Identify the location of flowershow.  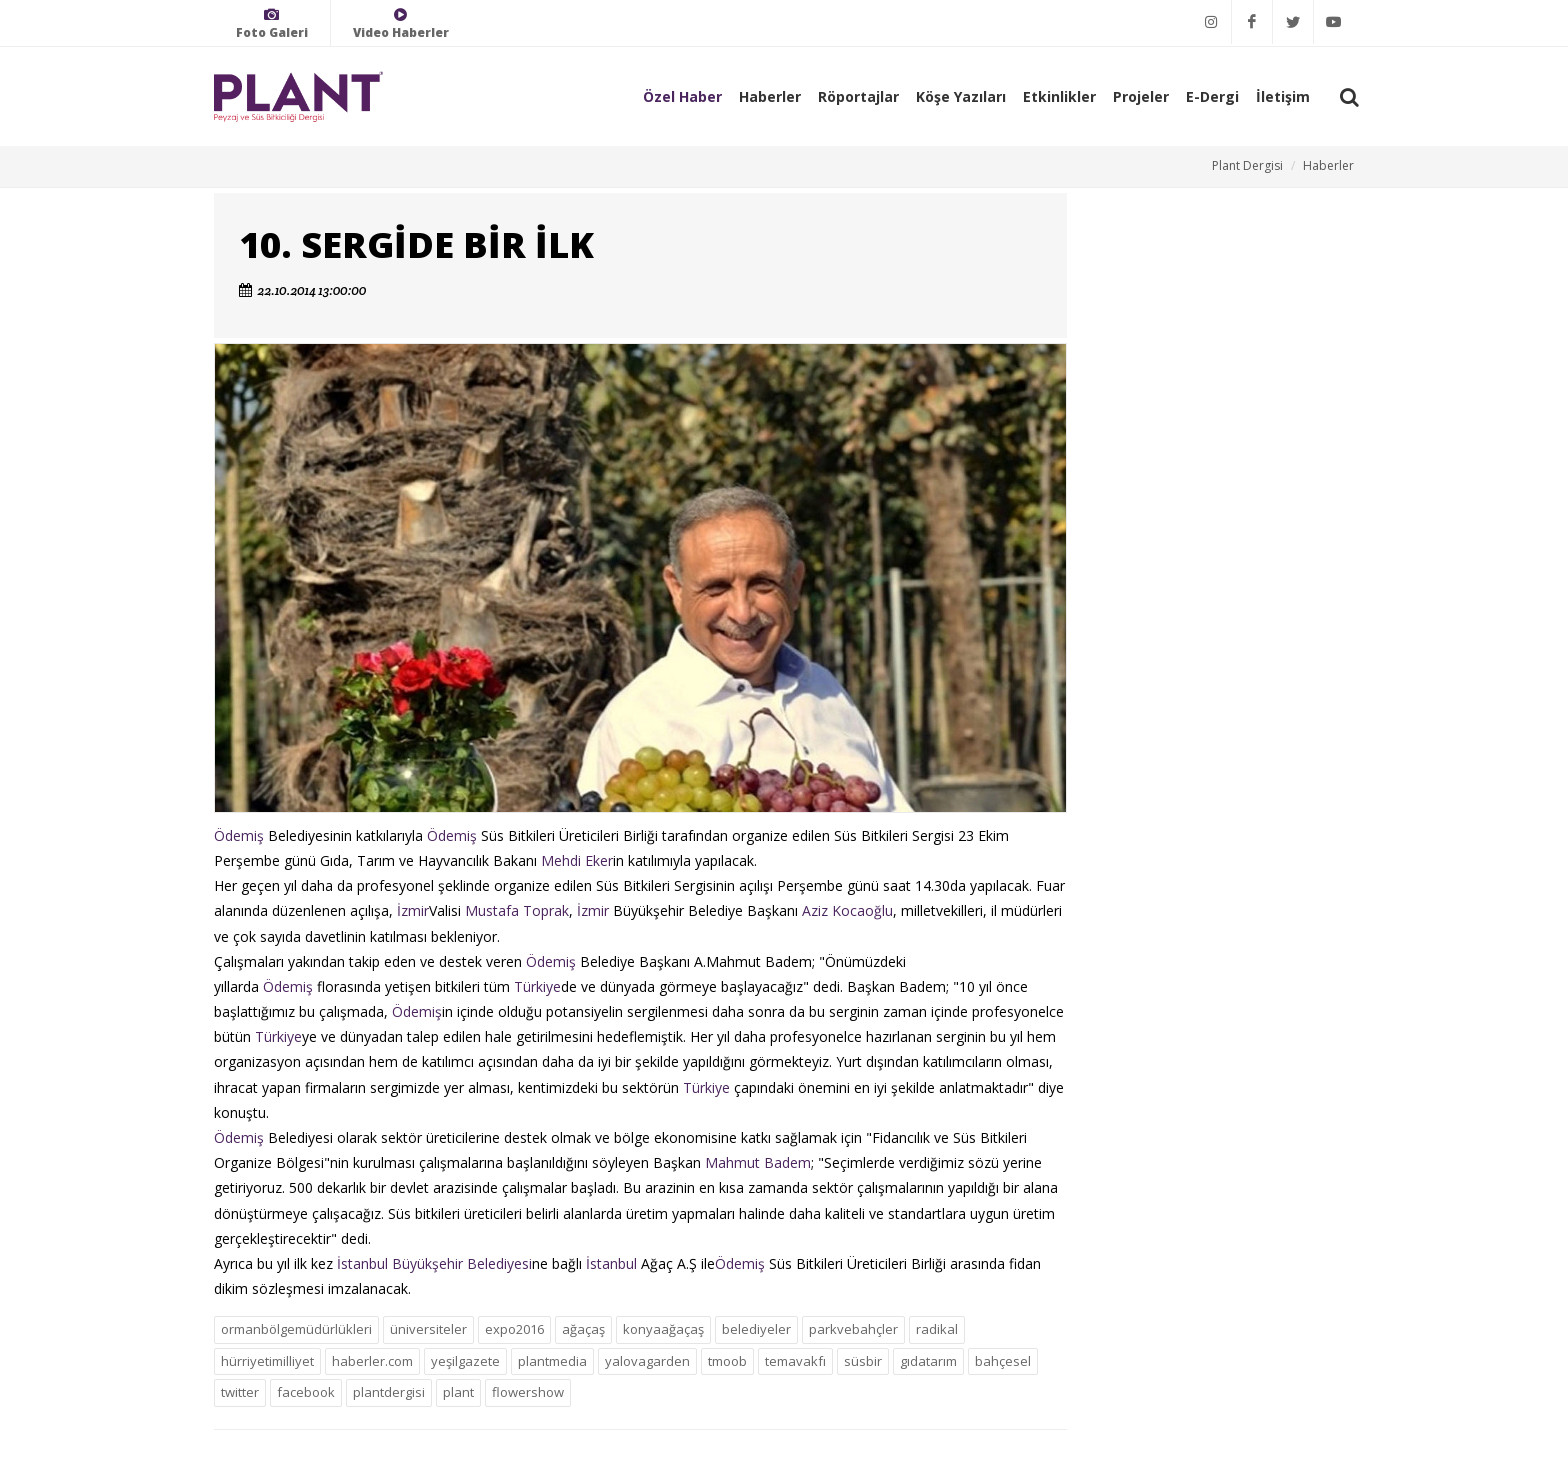
(528, 1392).